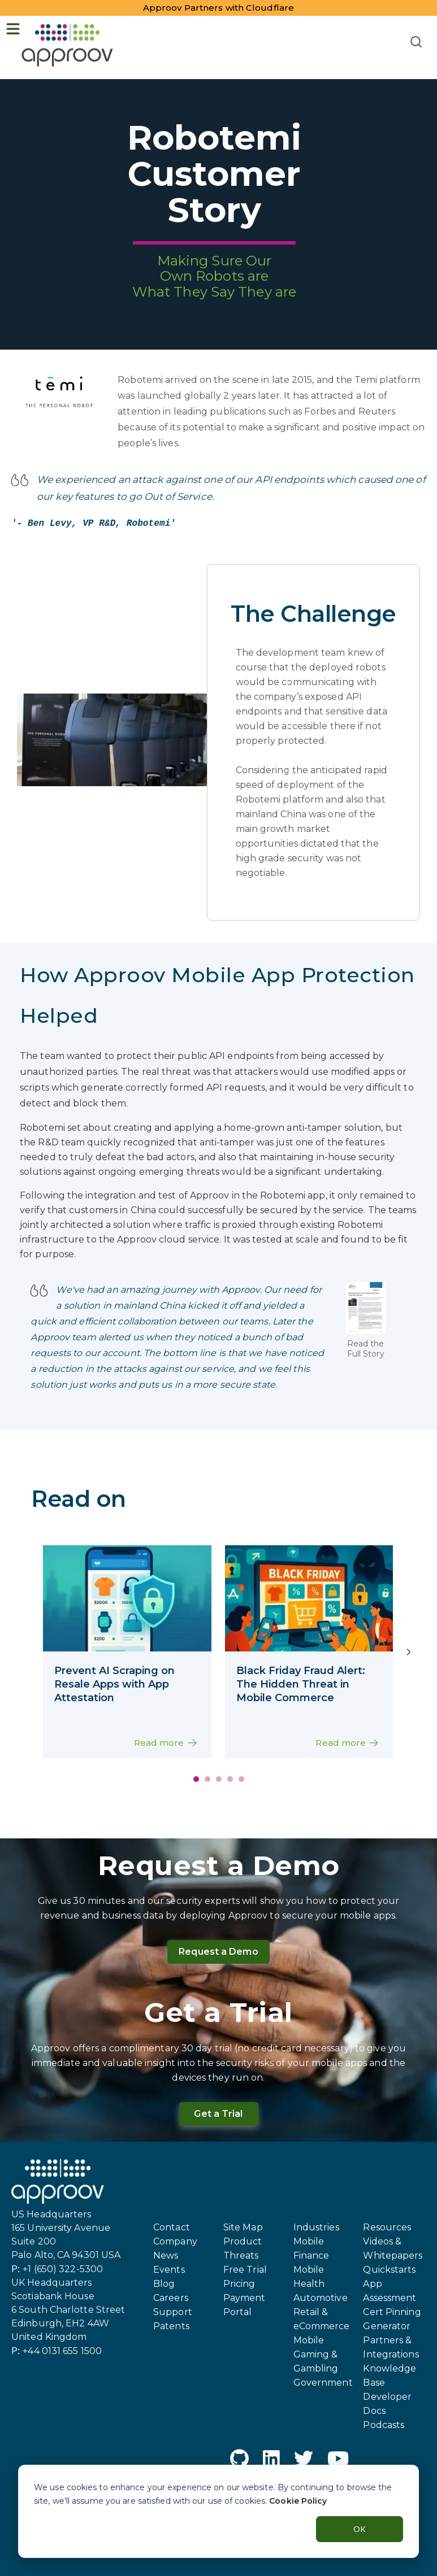  What do you see at coordinates (164, 2283) in the screenshot?
I see `Blog` at bounding box center [164, 2283].